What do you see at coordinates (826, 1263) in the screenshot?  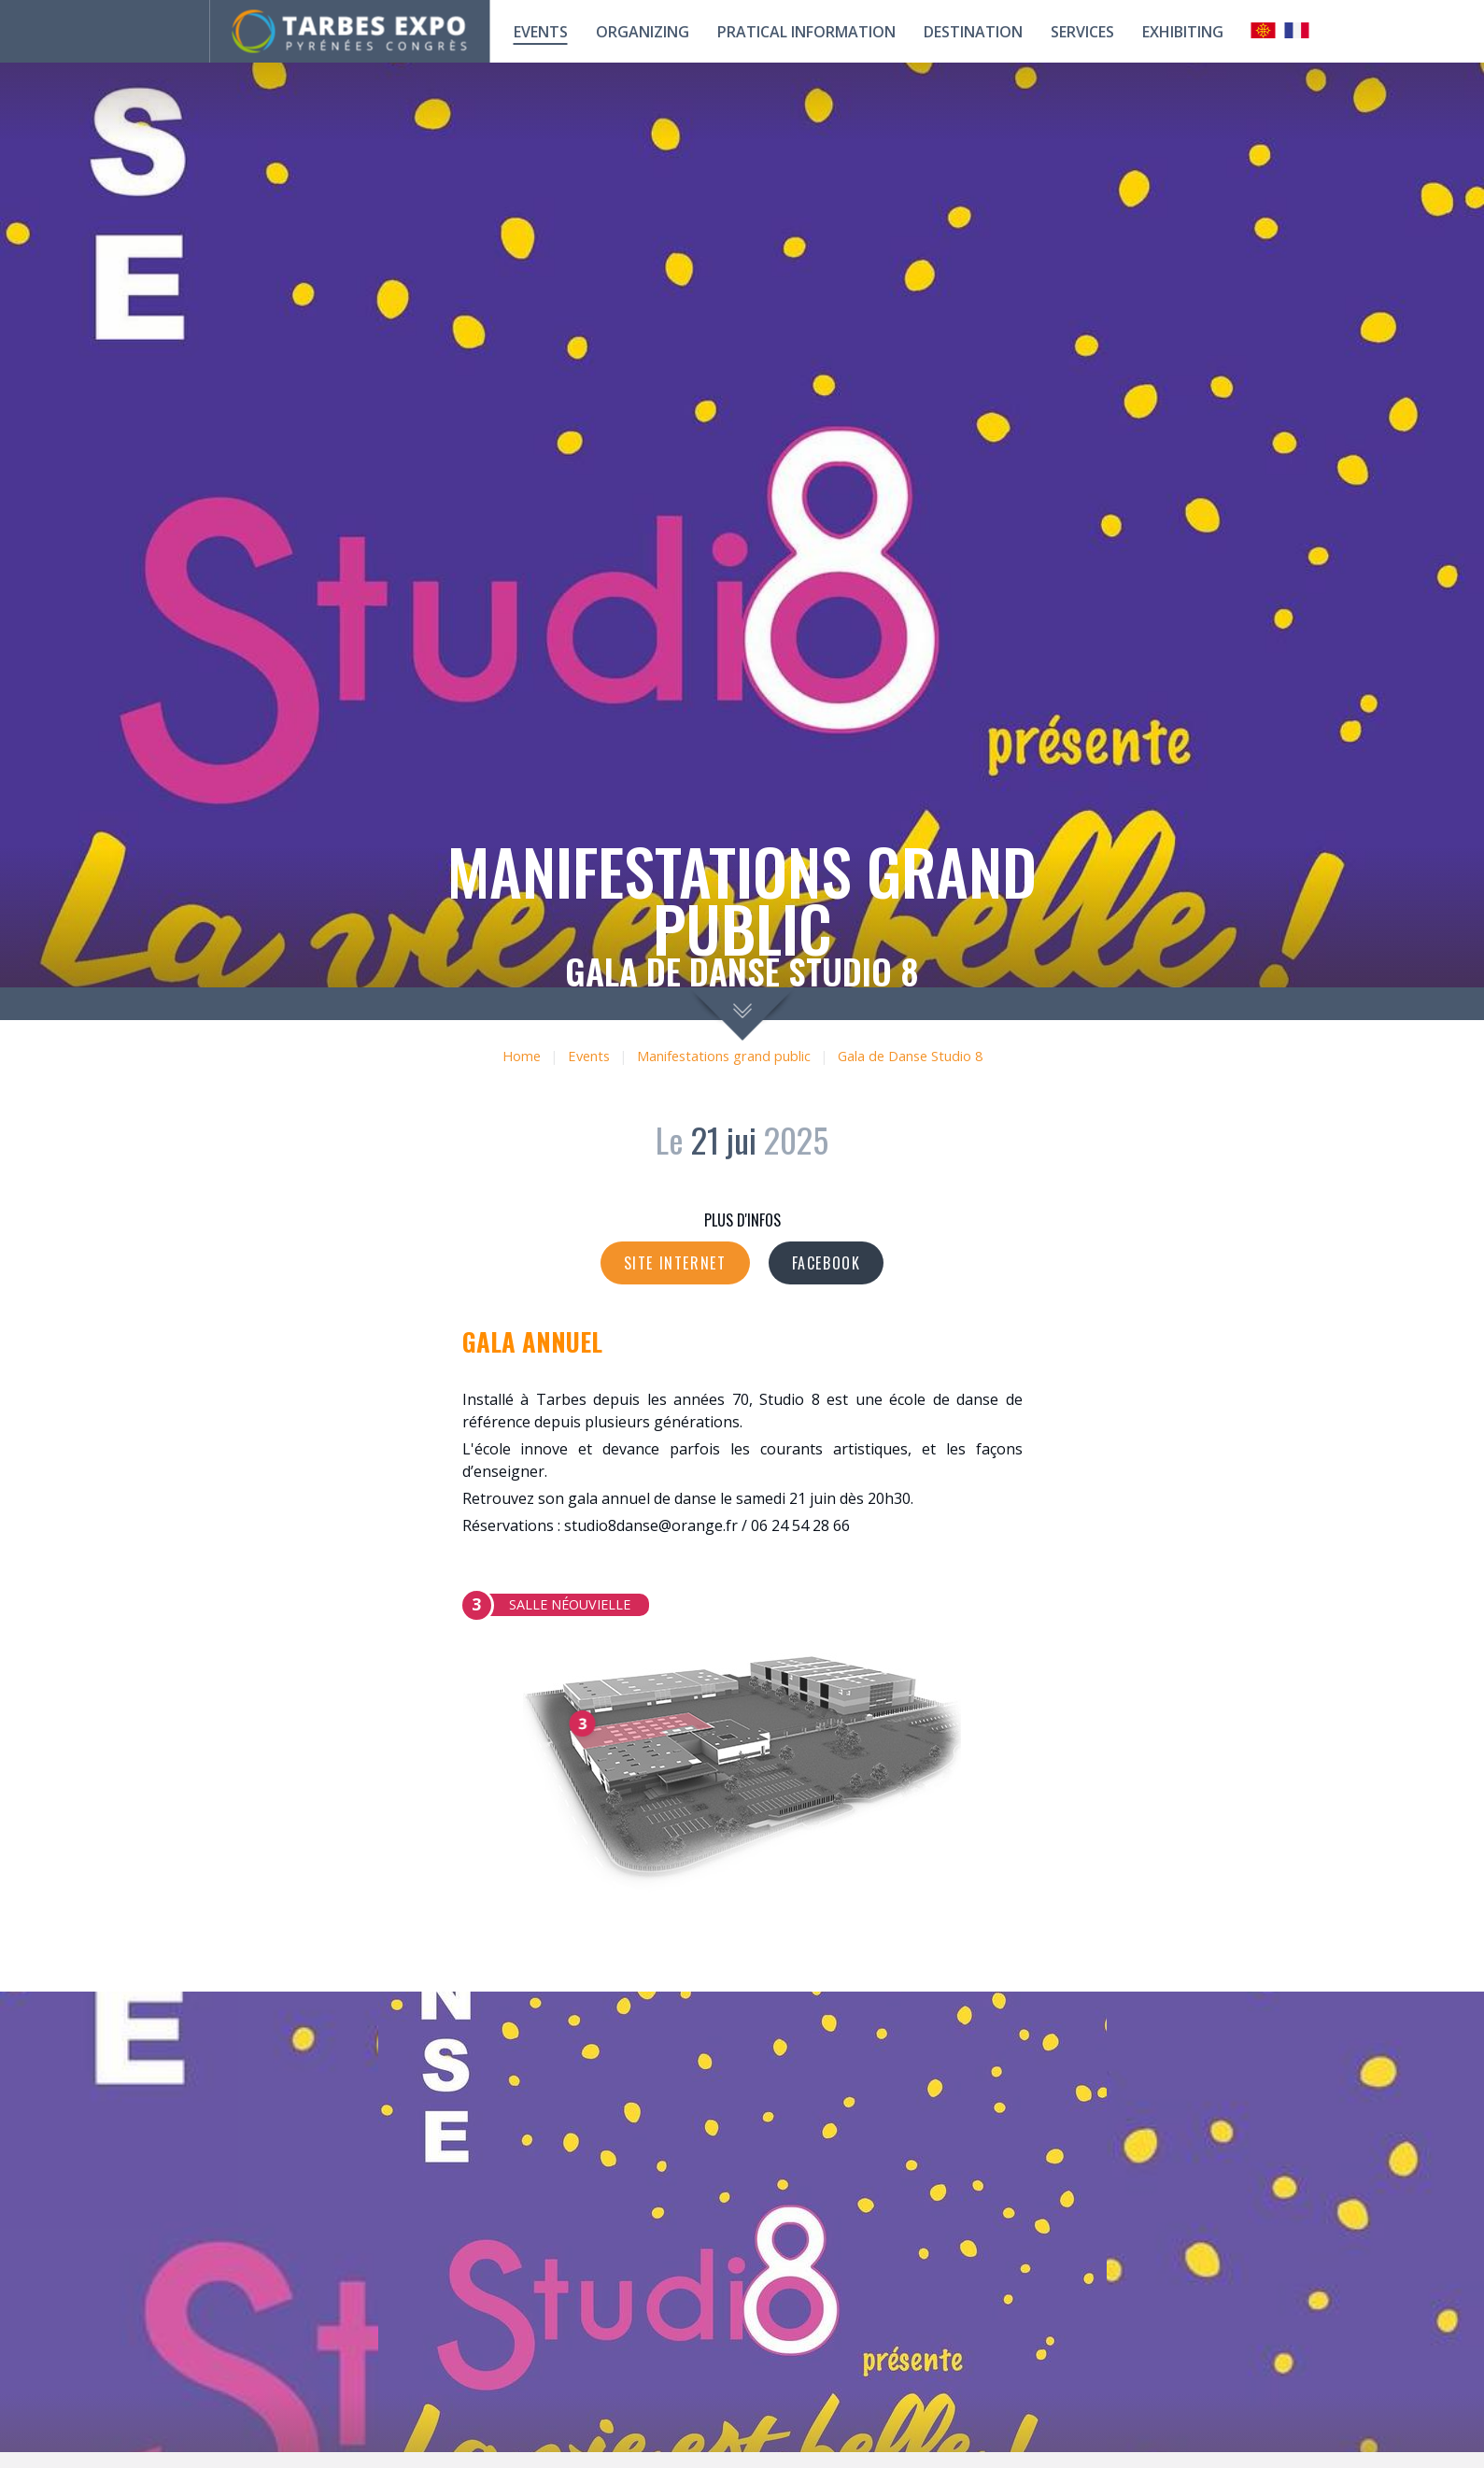 I see `Facebook` at bounding box center [826, 1263].